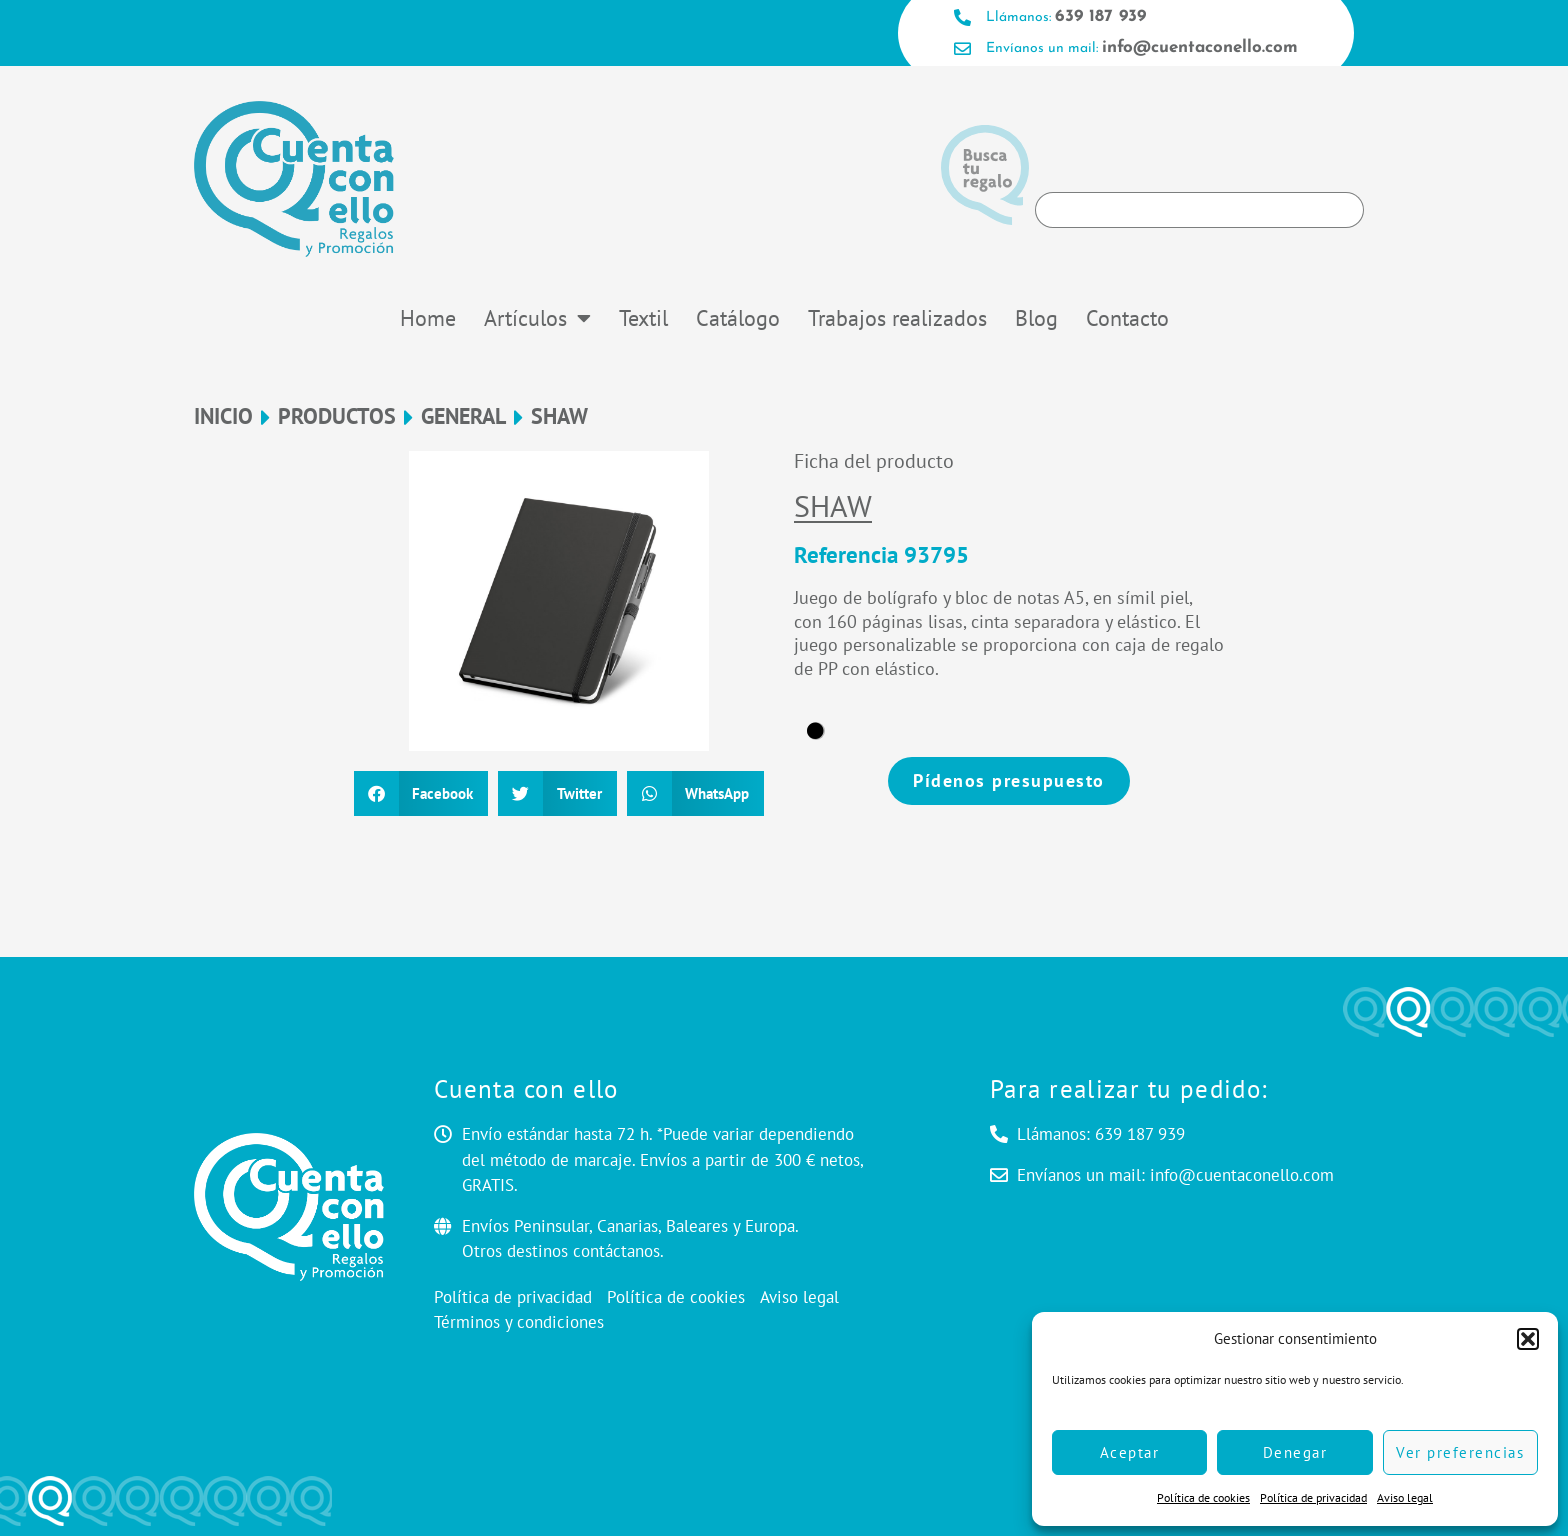 The height and width of the screenshot is (1536, 1568). I want to click on General, so click(463, 416).